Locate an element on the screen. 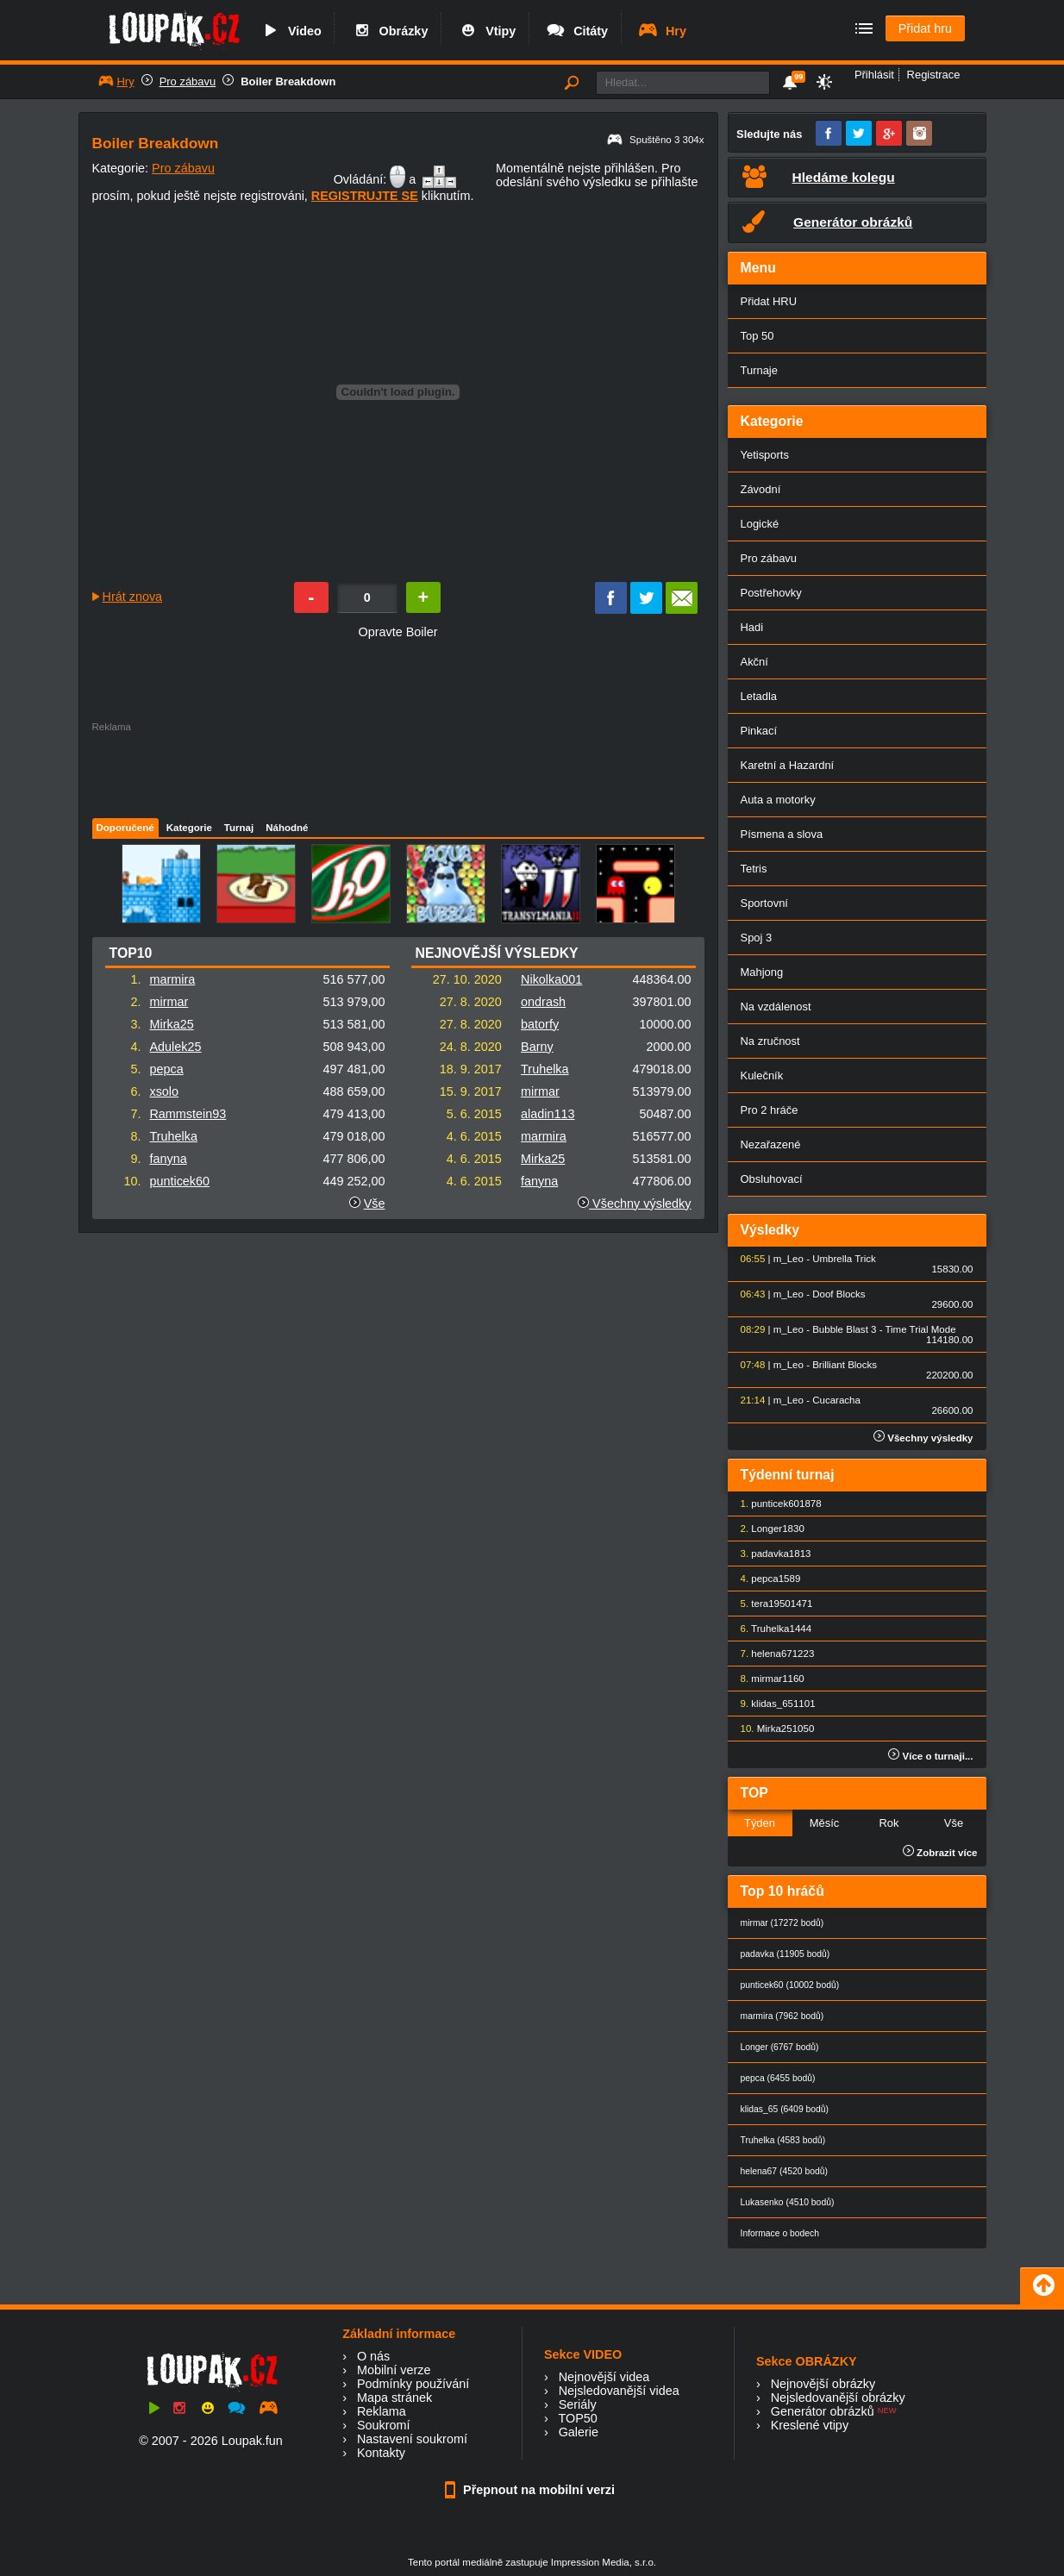 This screenshot has width=1064, height=2576. Hry is located at coordinates (661, 31).